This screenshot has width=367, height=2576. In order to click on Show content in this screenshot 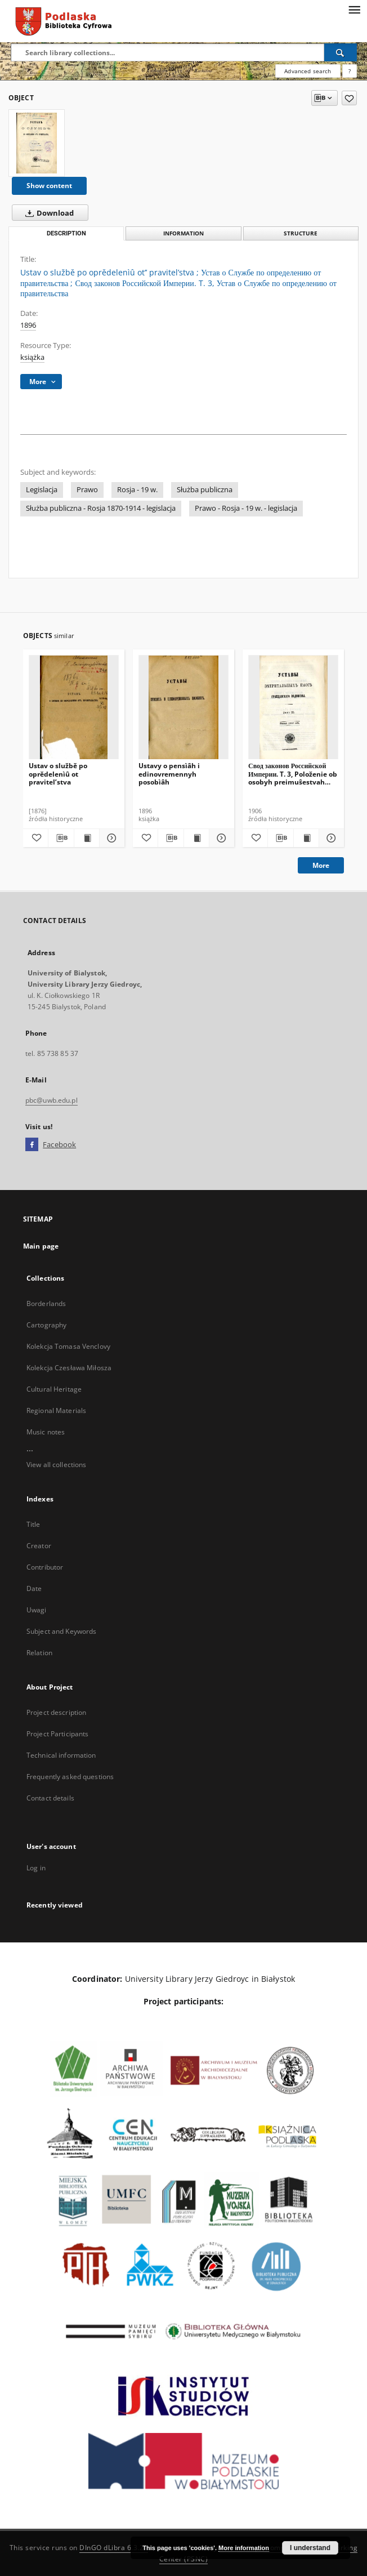, I will do `click(49, 185)`.